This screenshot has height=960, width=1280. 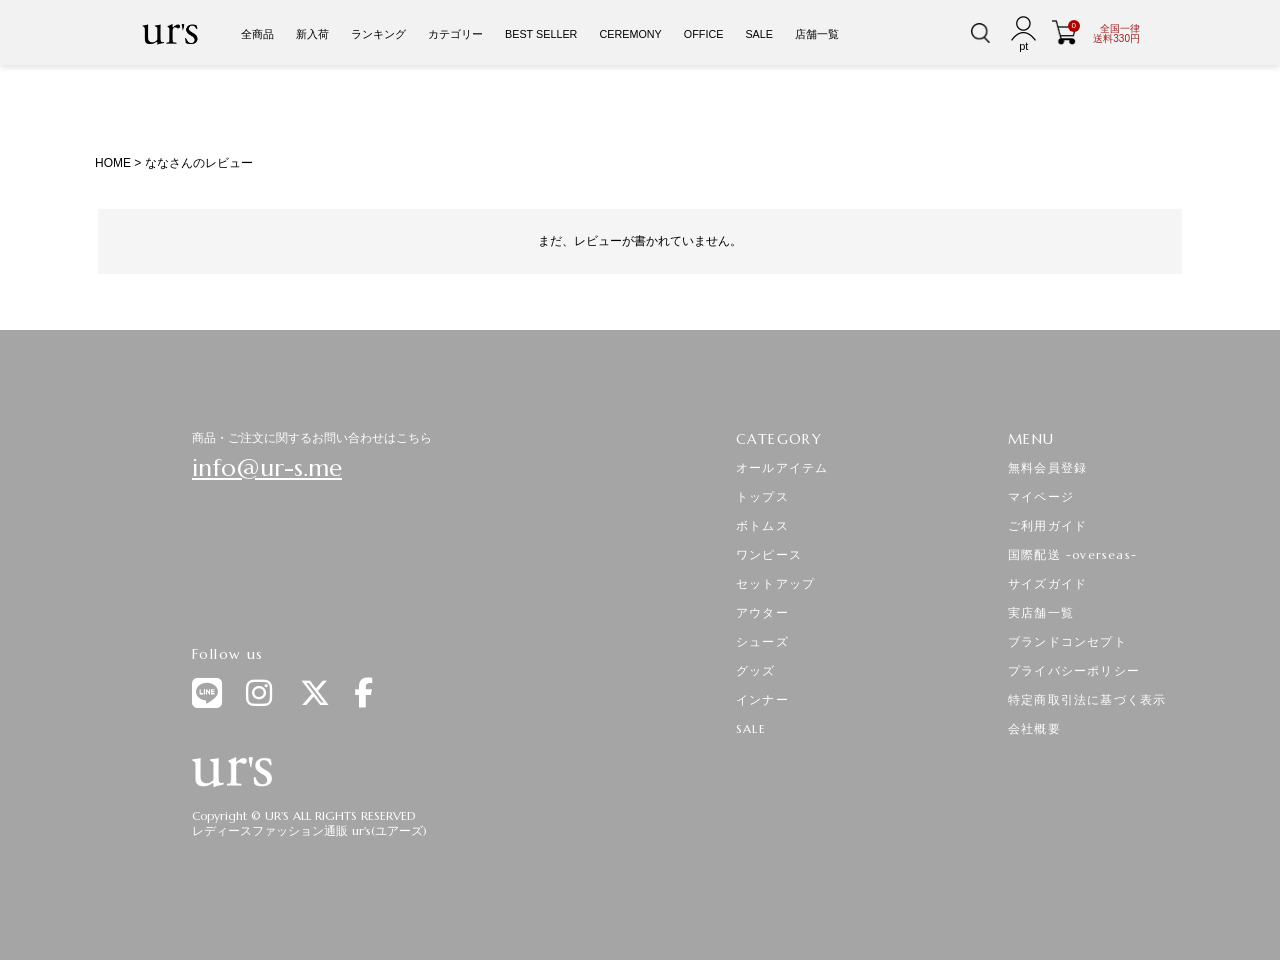 I want to click on サイズガイド, so click(x=1047, y=583).